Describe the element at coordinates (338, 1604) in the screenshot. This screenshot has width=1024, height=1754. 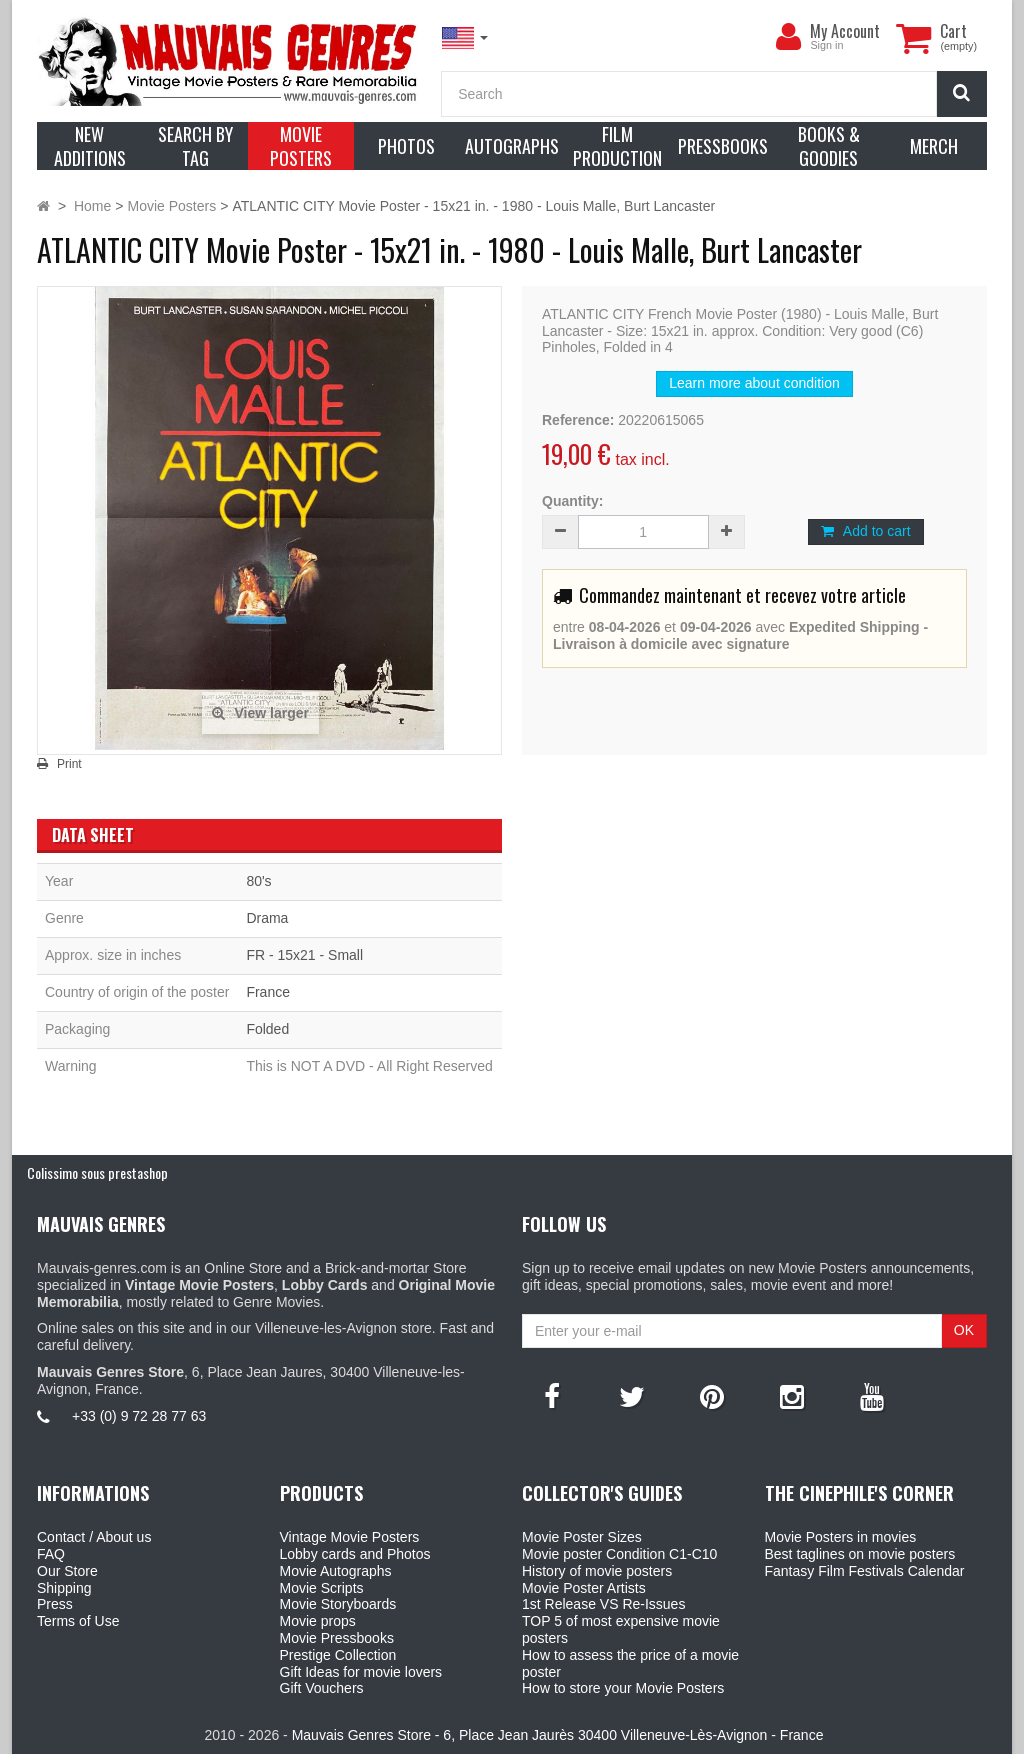
I see `Movie Storyboards` at that location.